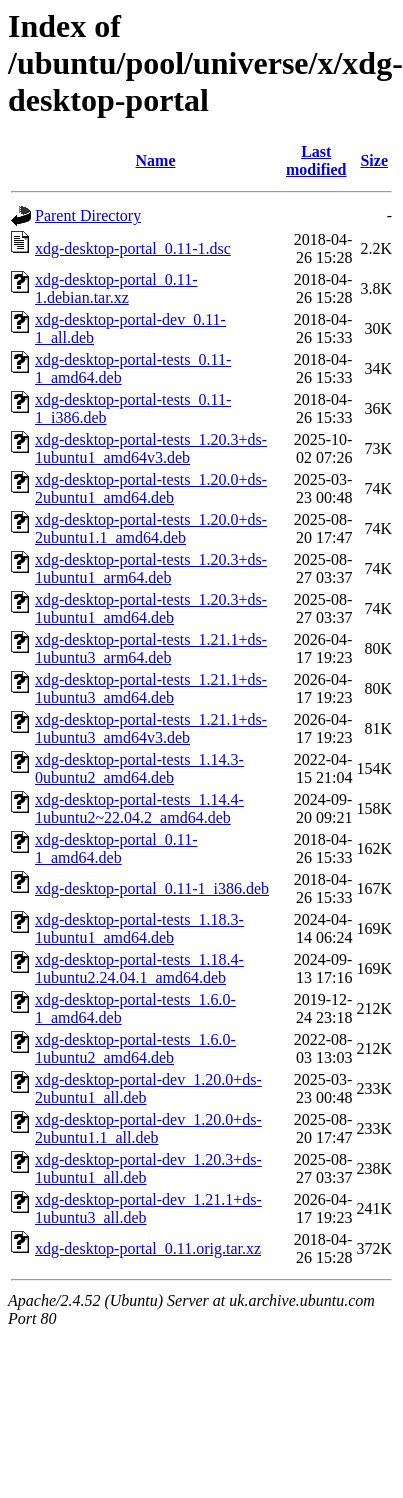 The height and width of the screenshot is (1498, 403). What do you see at coordinates (151, 448) in the screenshot?
I see `xdg-desktop-portal-tests_1.20.3+ds-1ubuntu1_amd64v3.deb` at bounding box center [151, 448].